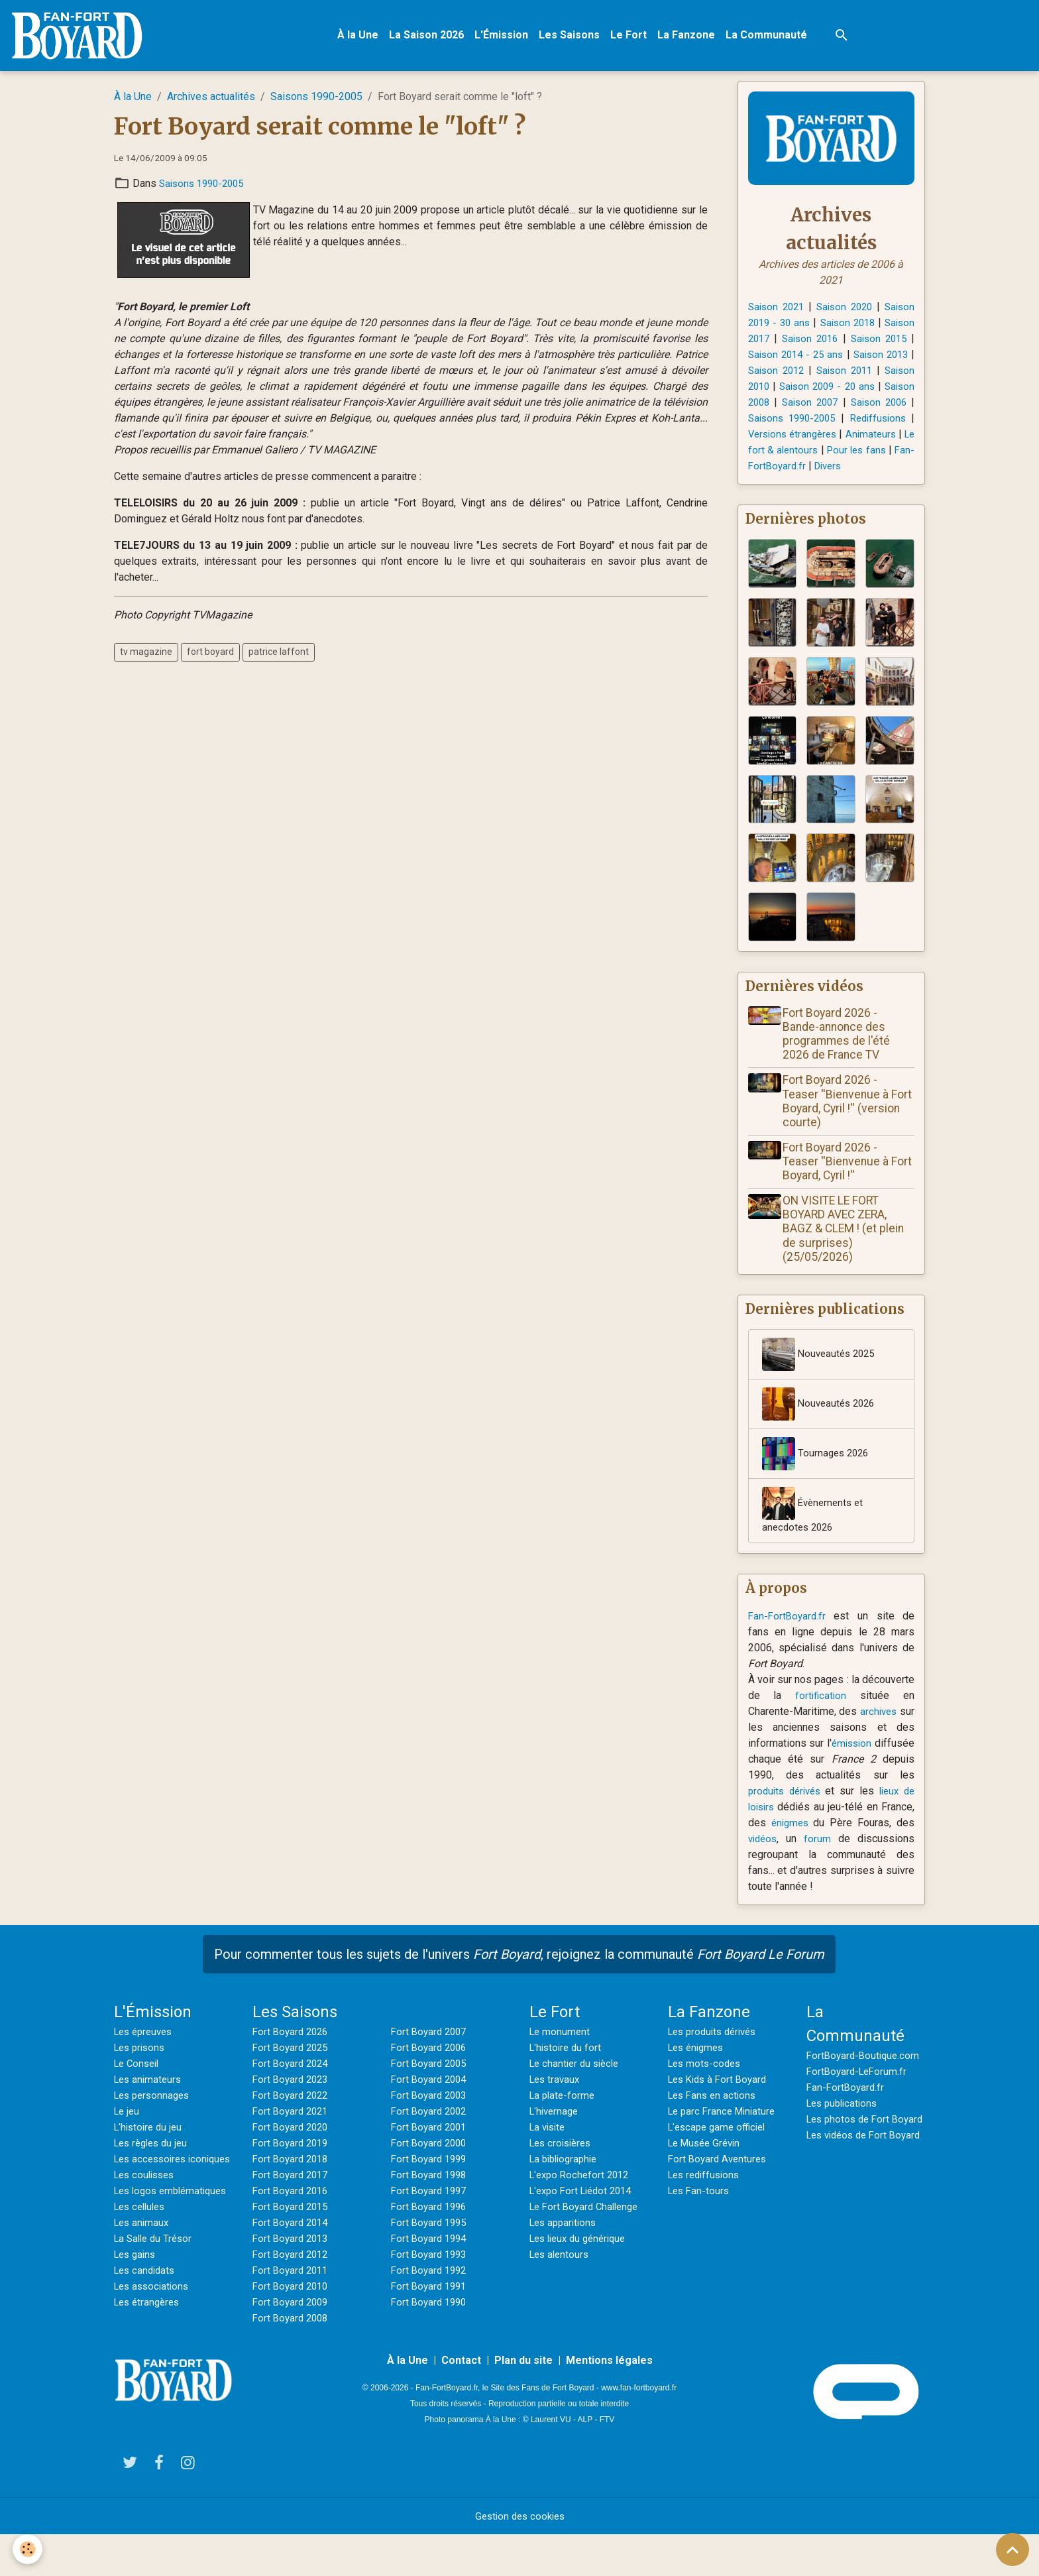  What do you see at coordinates (137, 2310) in the screenshot?
I see `Les gains` at bounding box center [137, 2310].